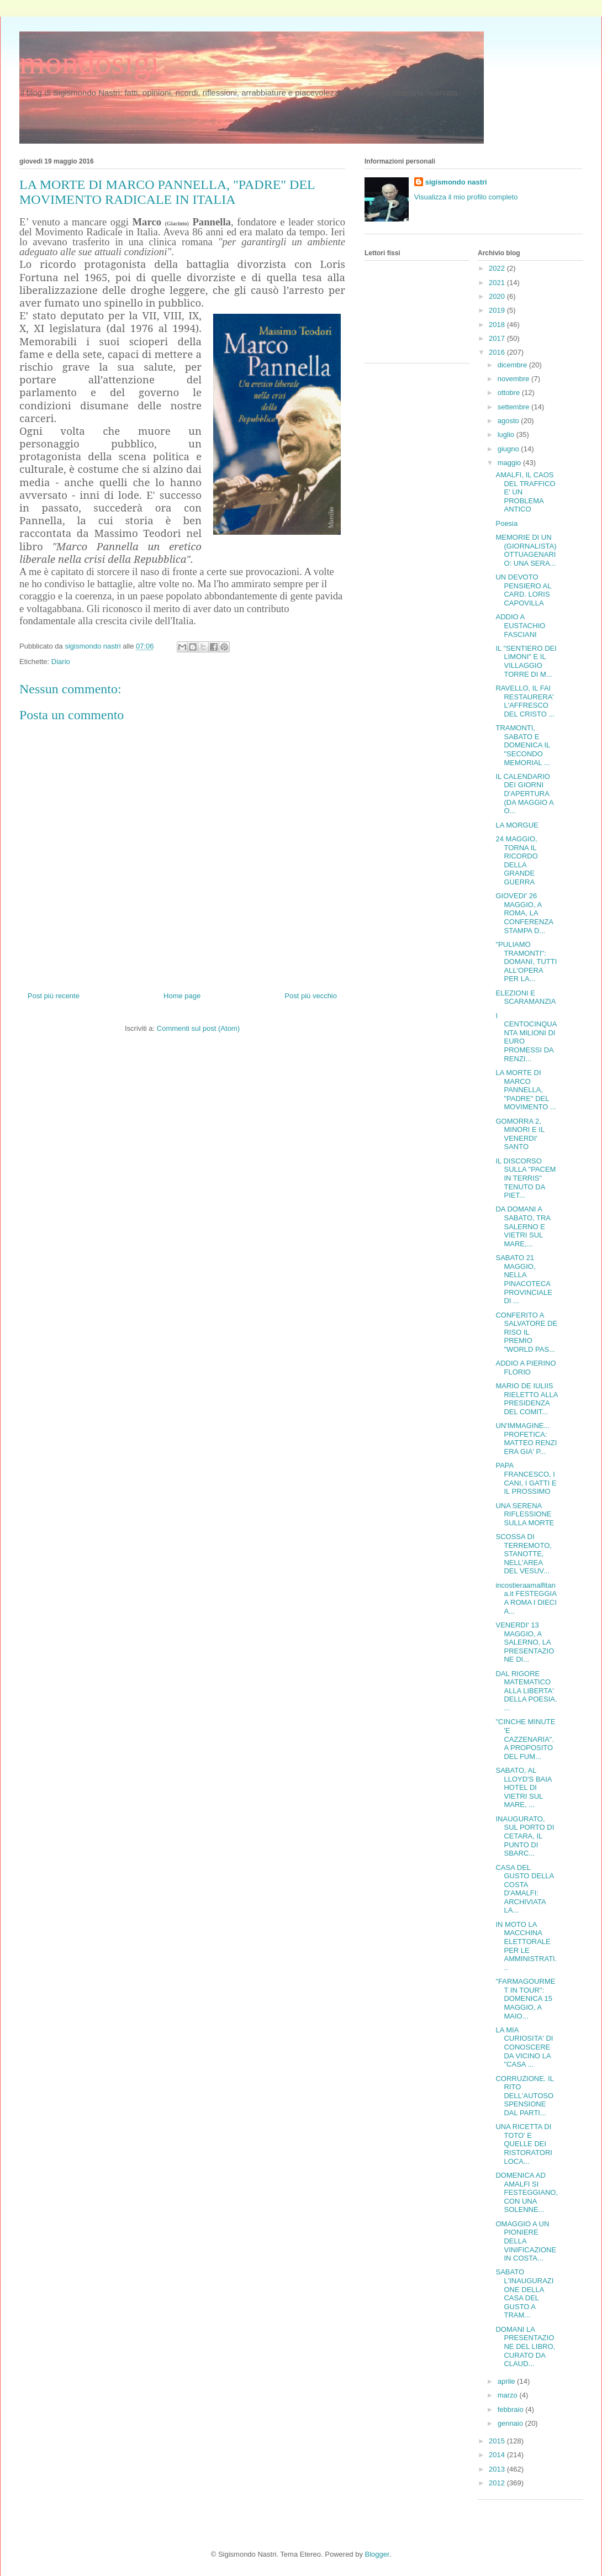  I want to click on LA MIA CURIOSITA' DI CONOSCERE DA VICINO LA "CASA ..., so click(524, 2047).